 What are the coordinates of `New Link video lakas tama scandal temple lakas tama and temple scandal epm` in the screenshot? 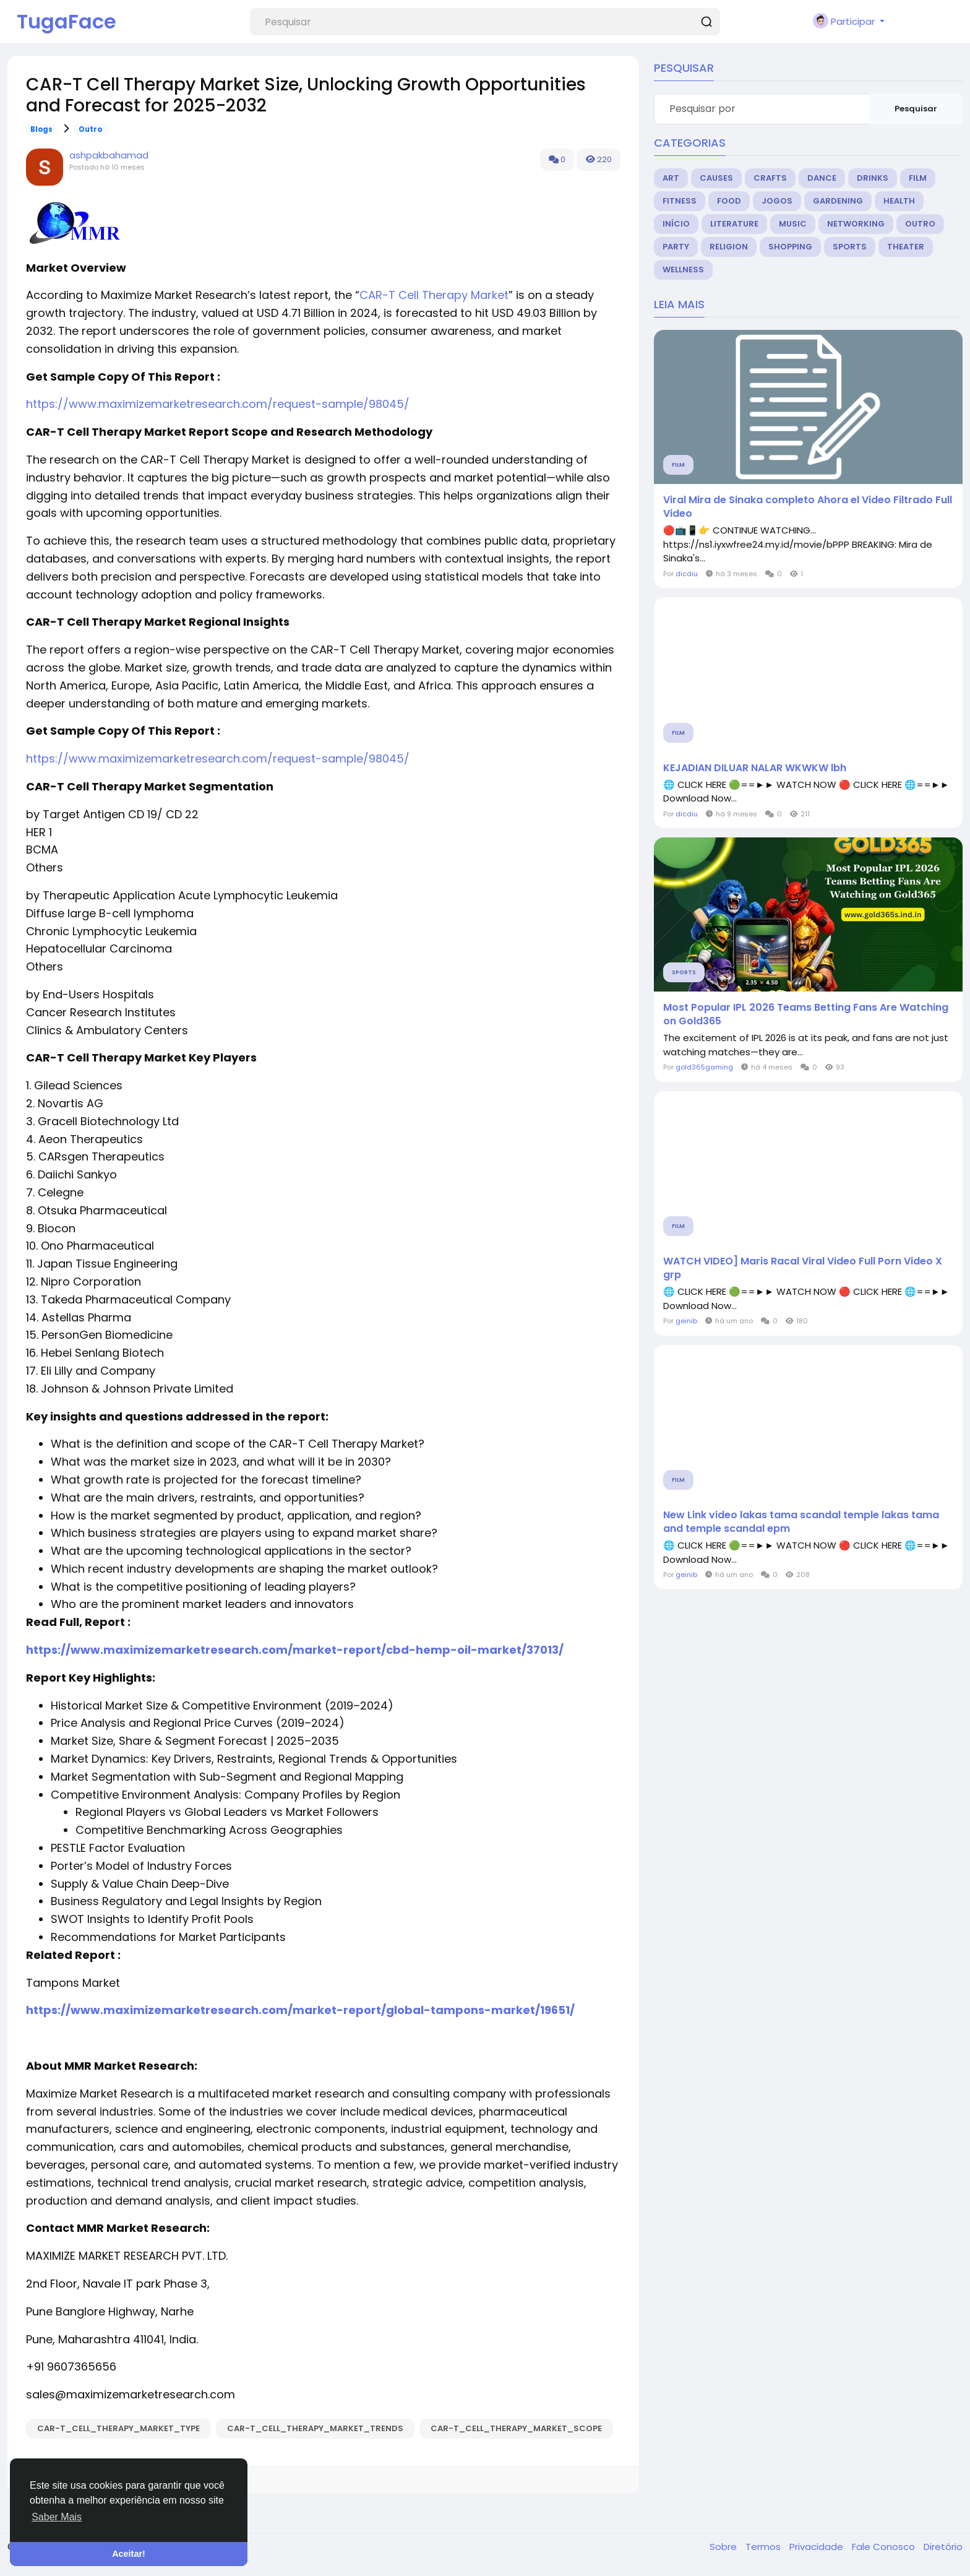 It's located at (801, 1522).